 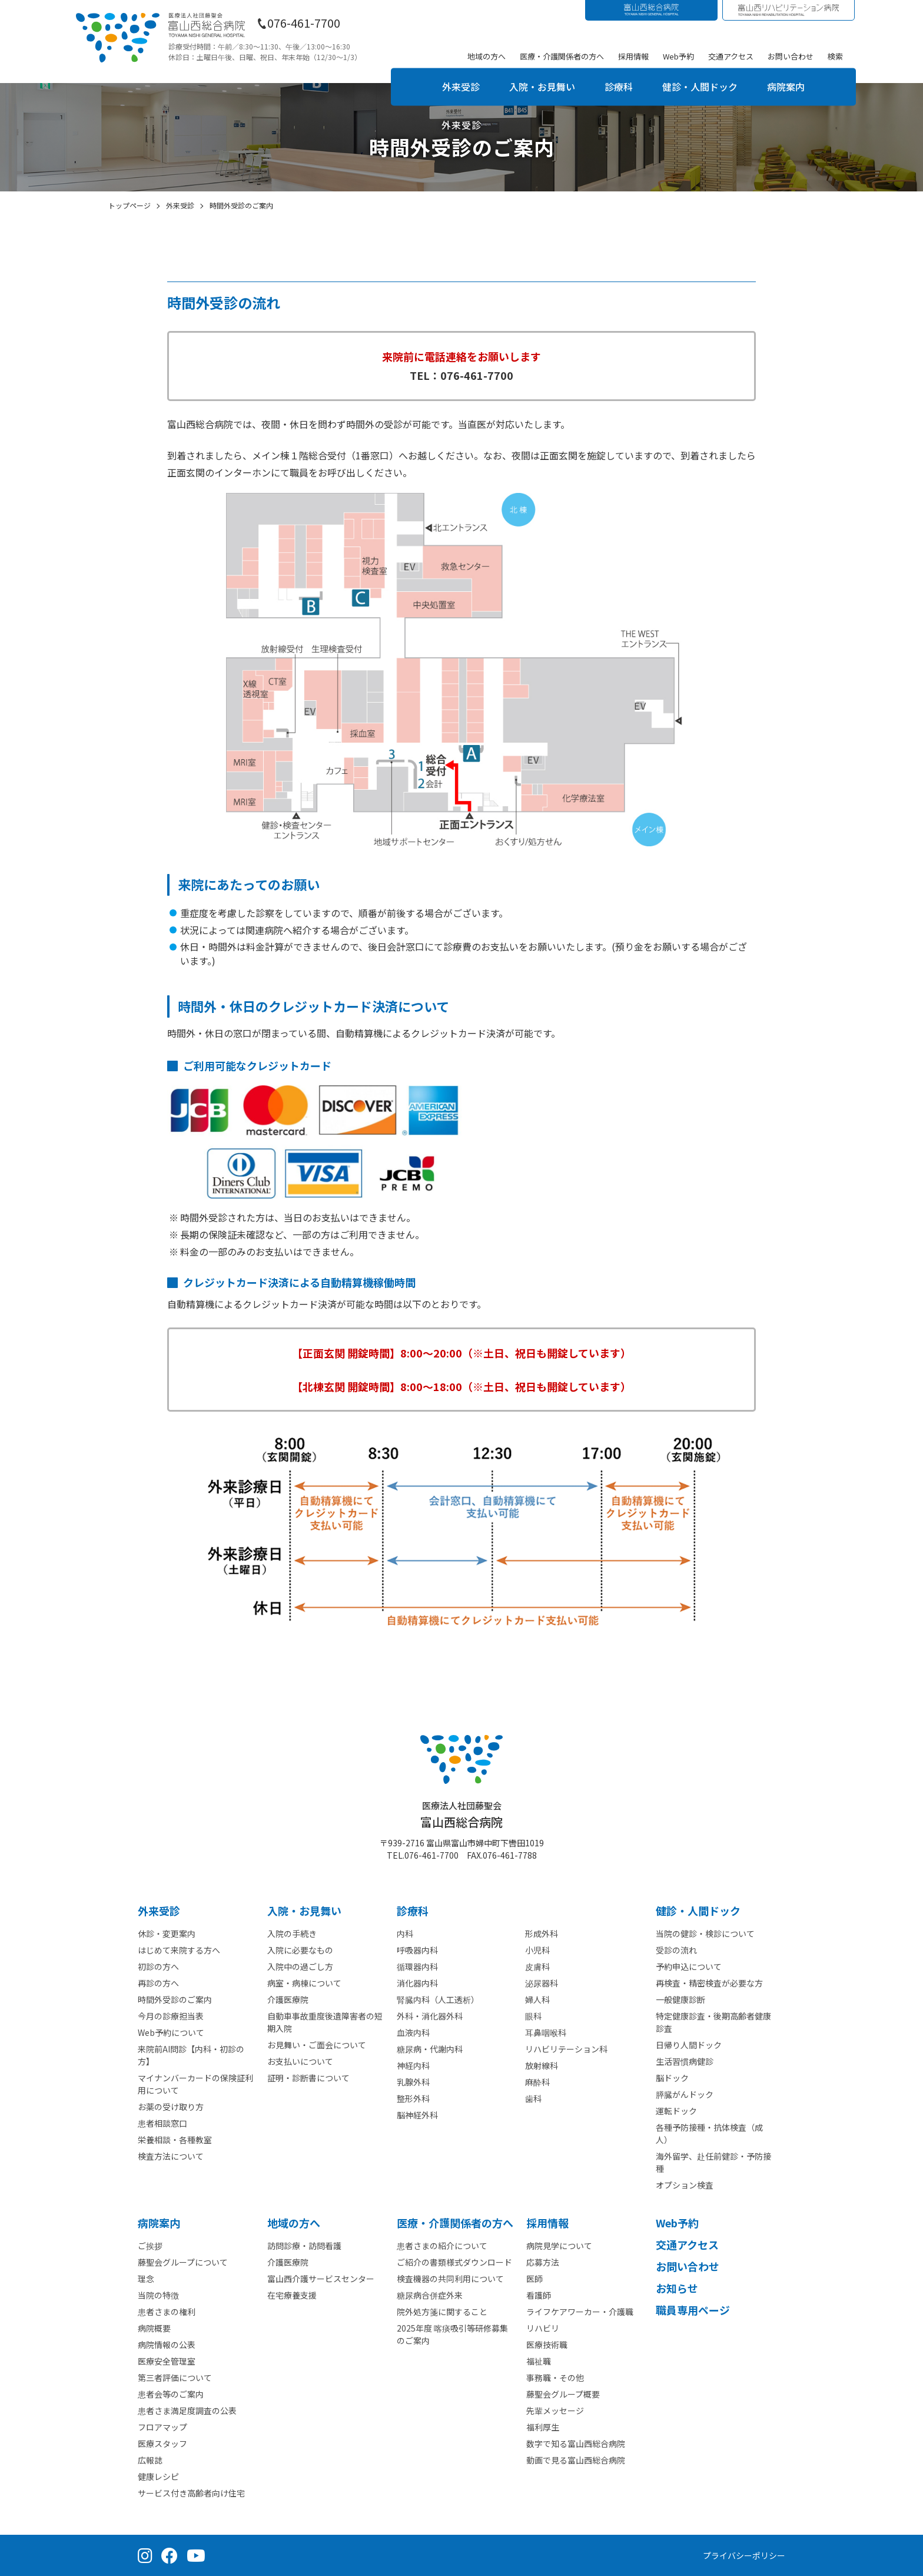 What do you see at coordinates (633, 56) in the screenshot?
I see `採用情報` at bounding box center [633, 56].